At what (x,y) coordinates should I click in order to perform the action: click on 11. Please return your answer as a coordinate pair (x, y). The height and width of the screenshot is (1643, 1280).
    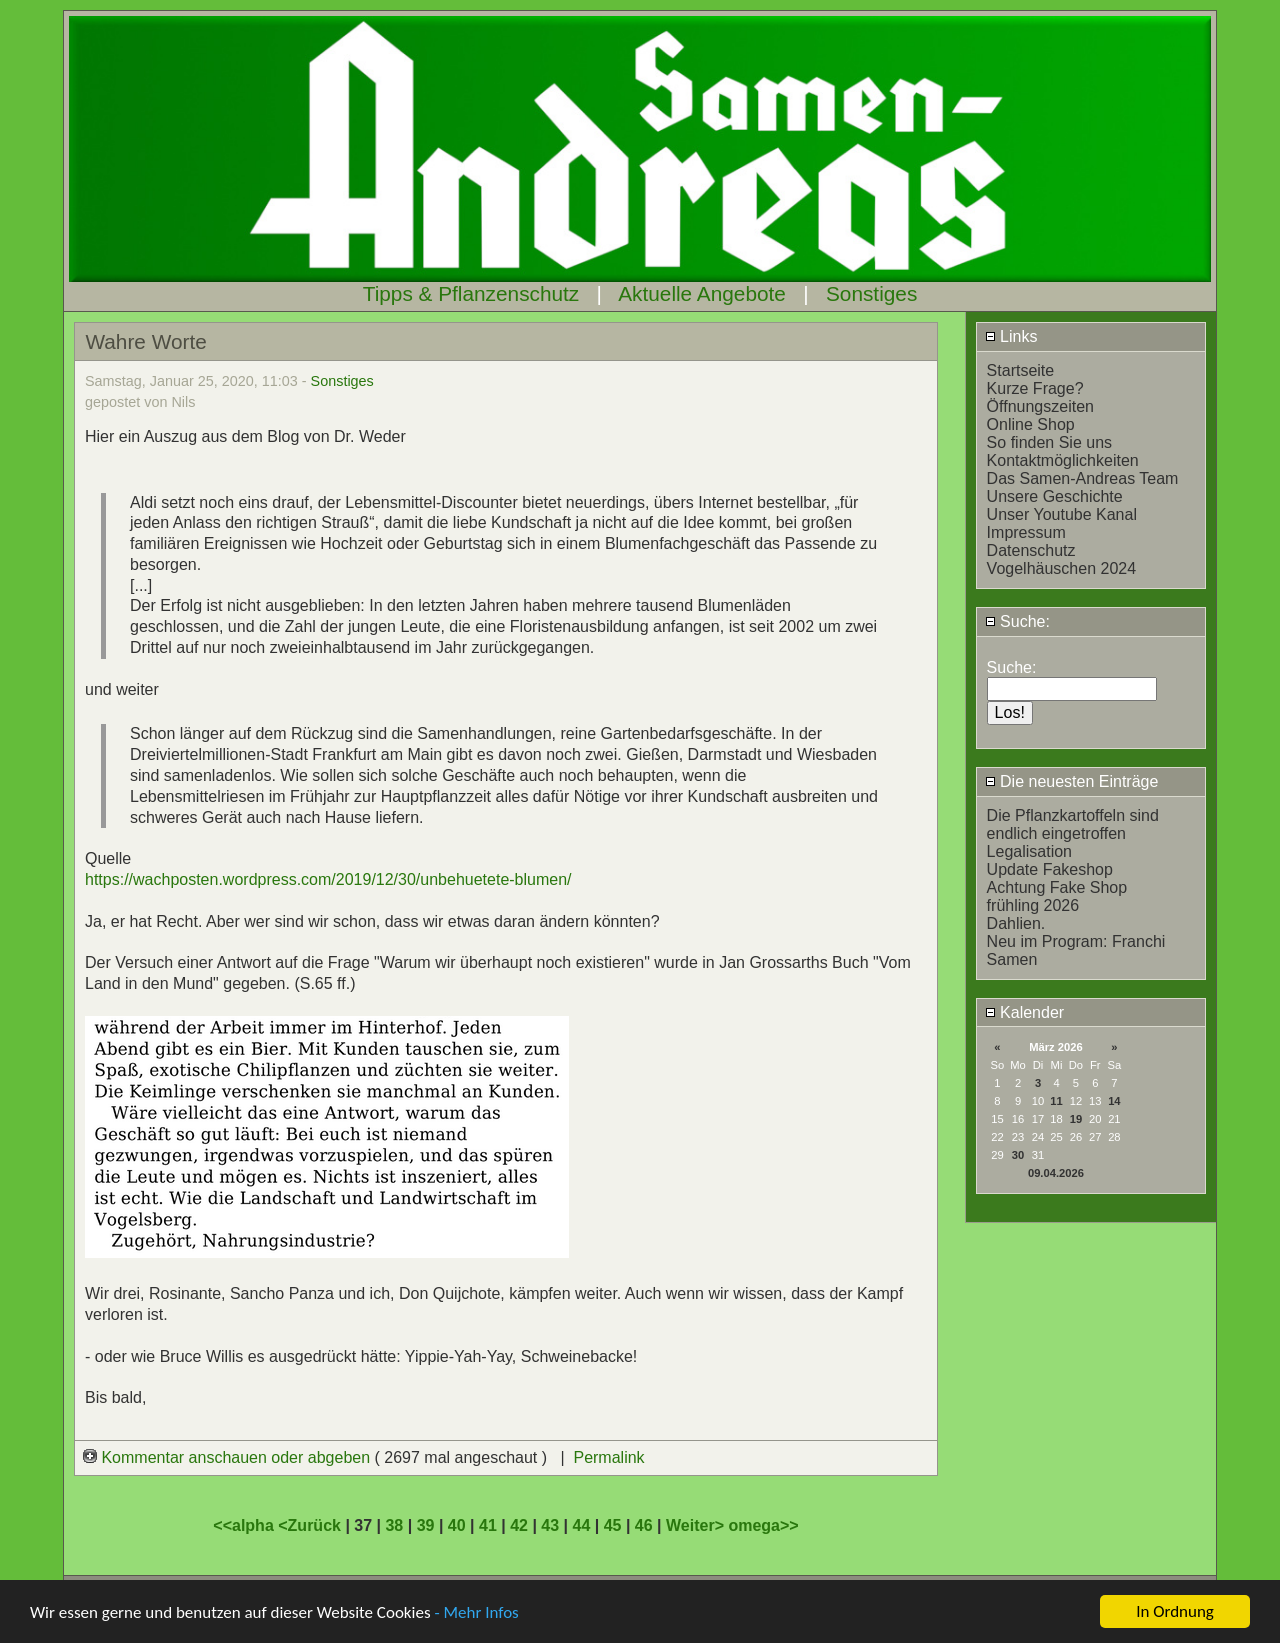
    Looking at the image, I should click on (1056, 1101).